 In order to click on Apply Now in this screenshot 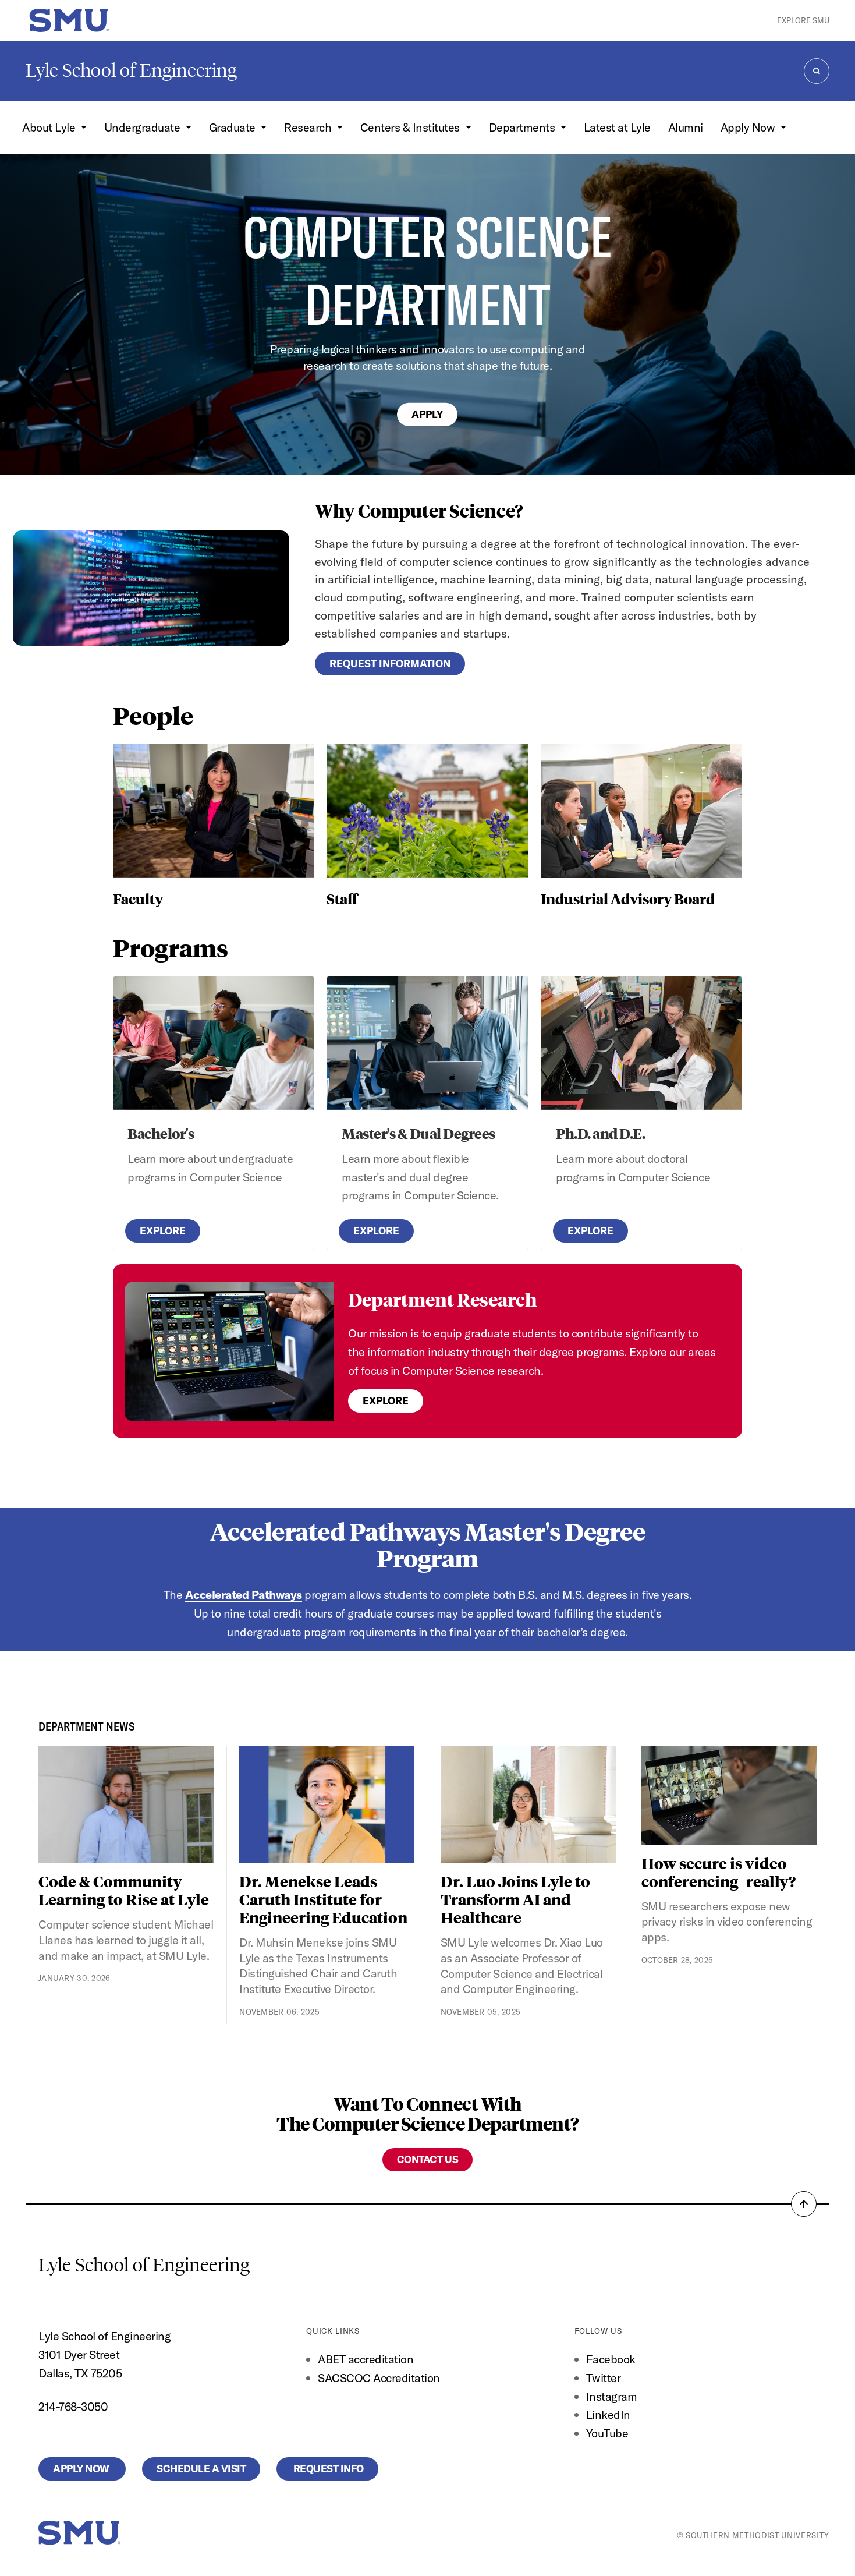, I will do `click(82, 2468)`.